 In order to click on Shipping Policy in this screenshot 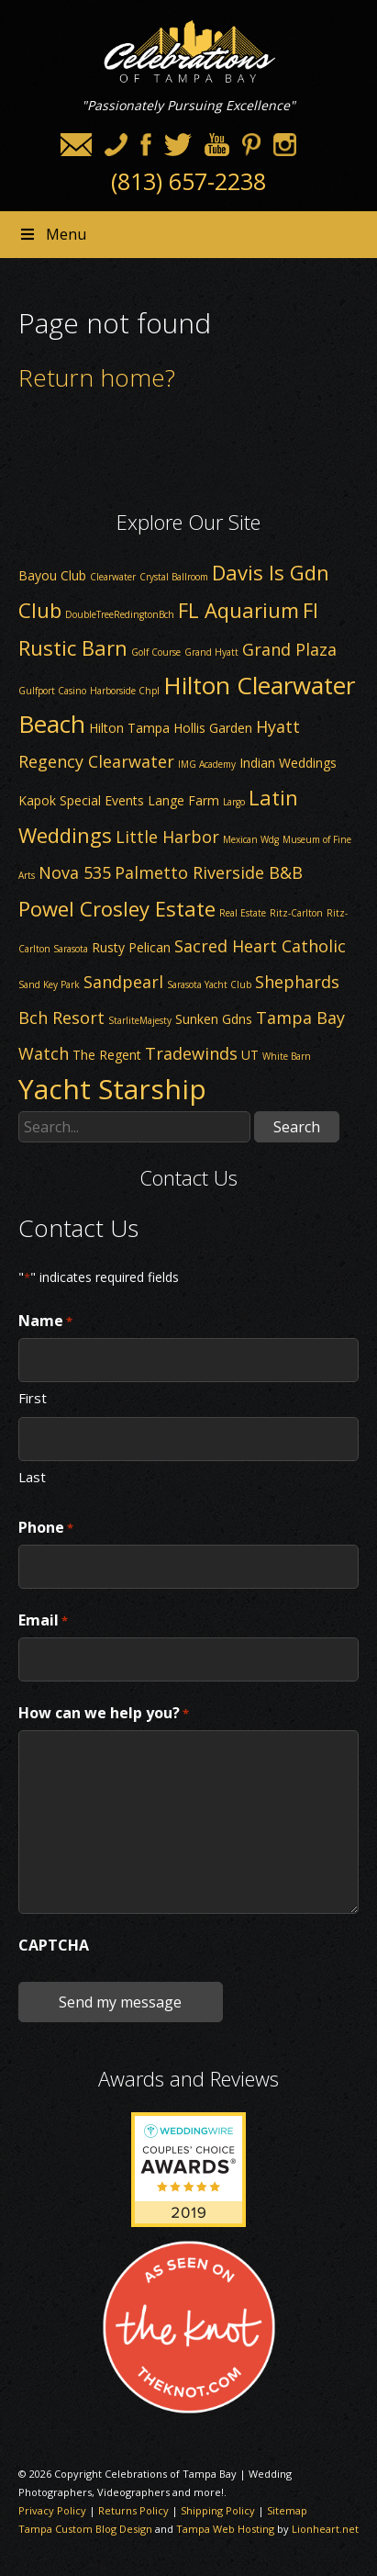, I will do `click(218, 2510)`.